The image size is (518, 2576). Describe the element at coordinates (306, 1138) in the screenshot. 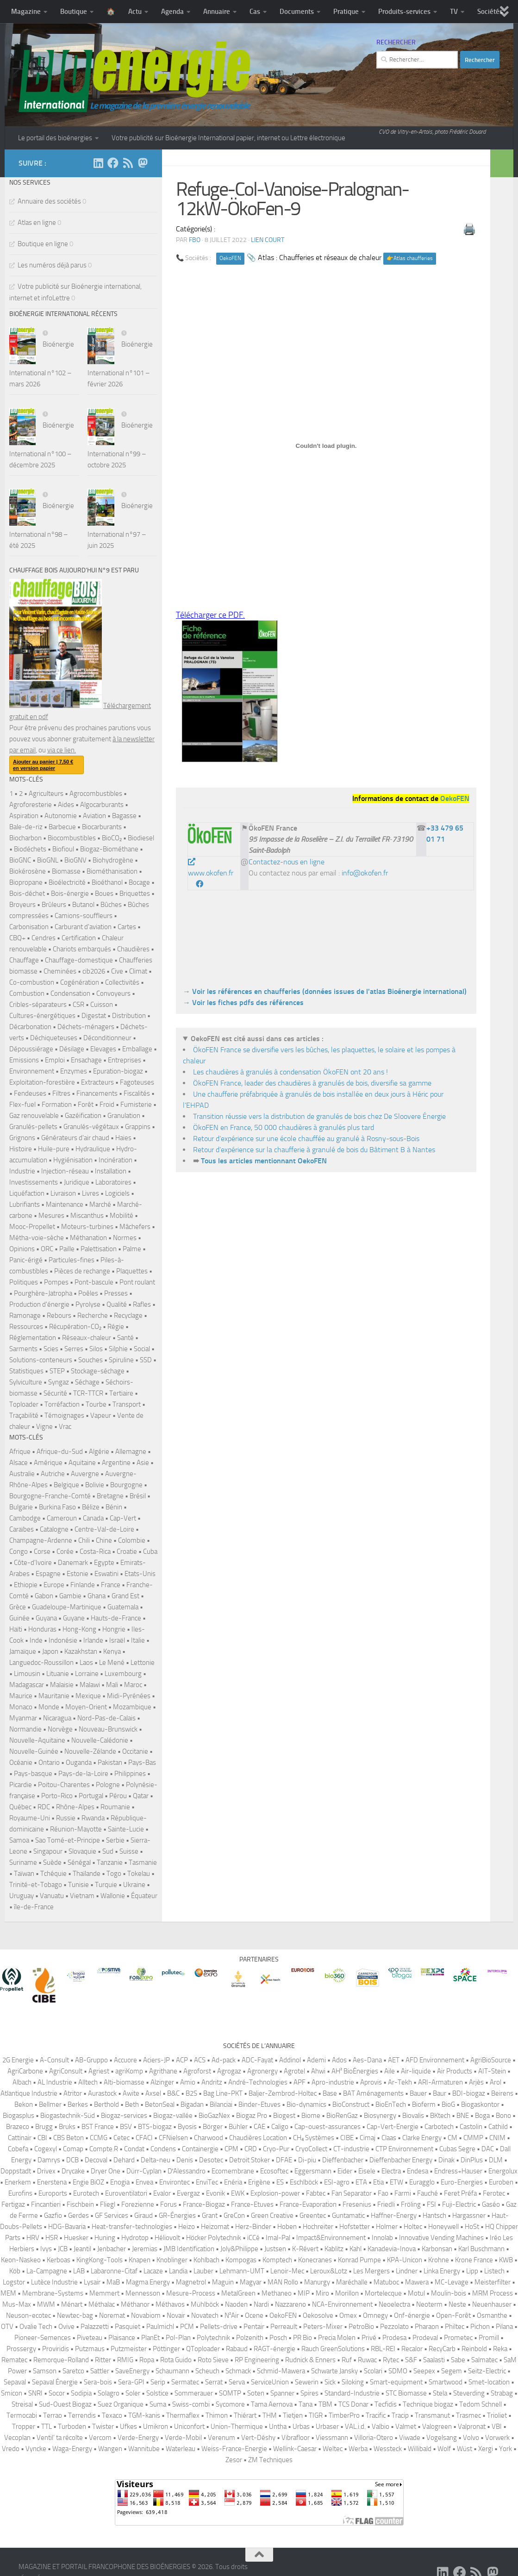

I see `Retour d’expérience sur une école chauffée au granulé à Rosny-sous-Bois` at that location.